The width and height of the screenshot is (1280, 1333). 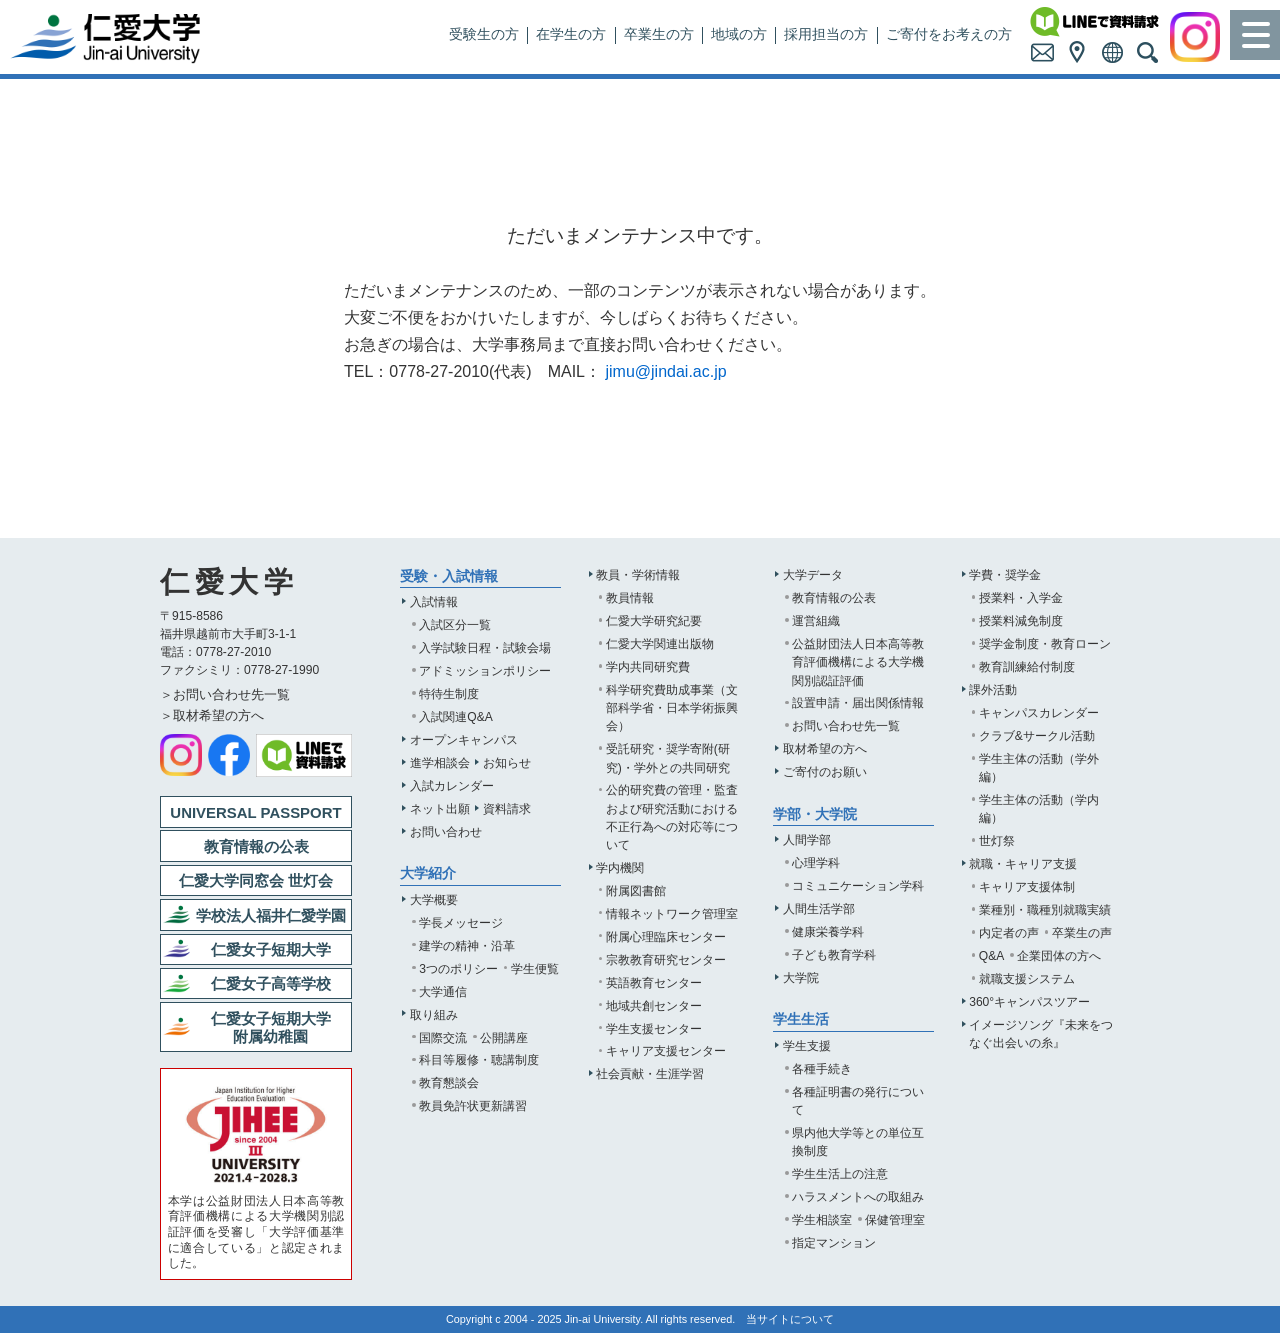 What do you see at coordinates (504, 1038) in the screenshot?
I see `公開講座` at bounding box center [504, 1038].